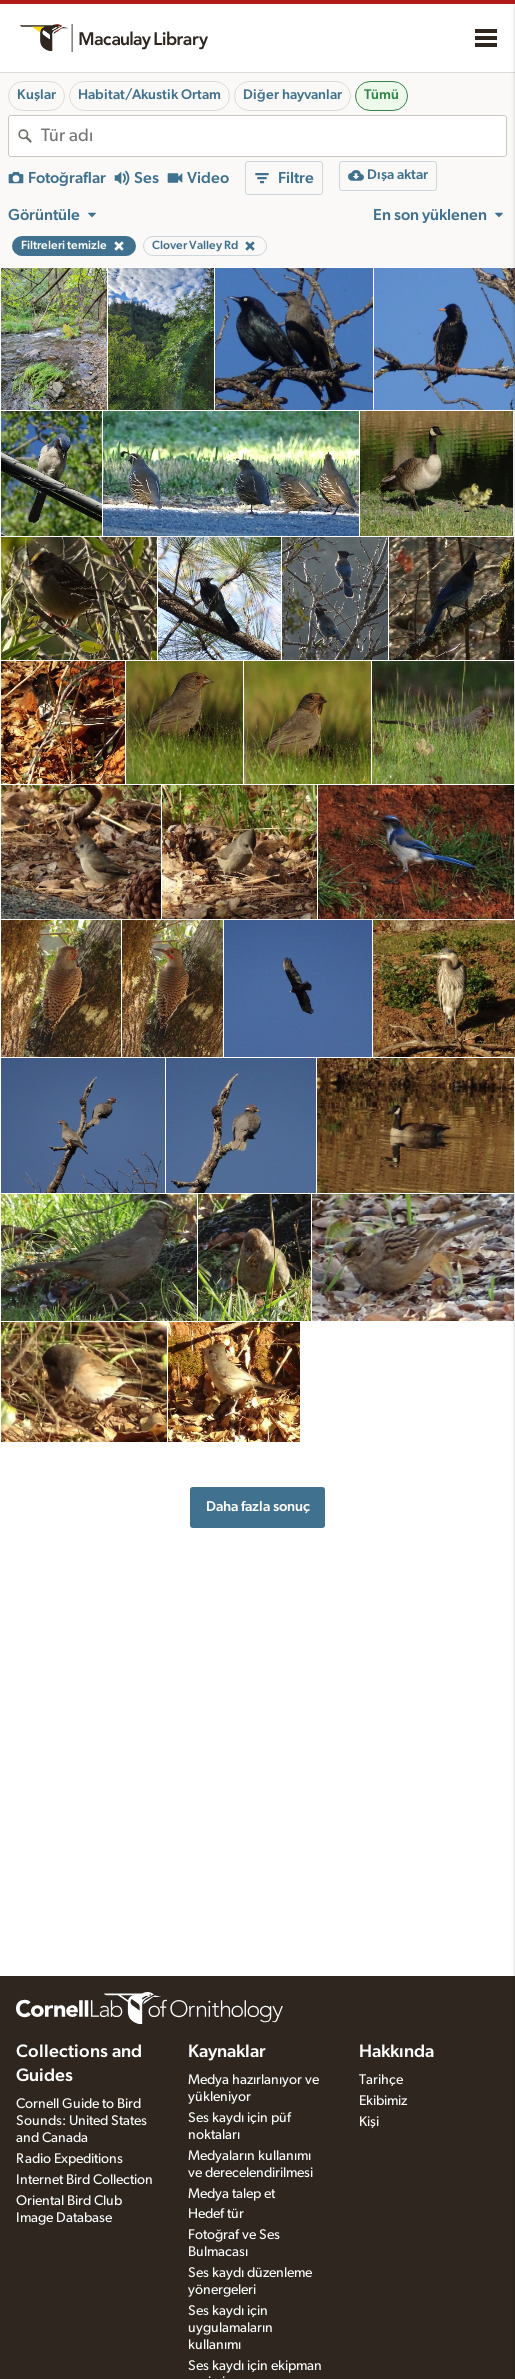 Image resolution: width=515 pixels, height=2379 pixels. What do you see at coordinates (149, 95) in the screenshot?
I see `Habitat/Akustik Ortam` at bounding box center [149, 95].